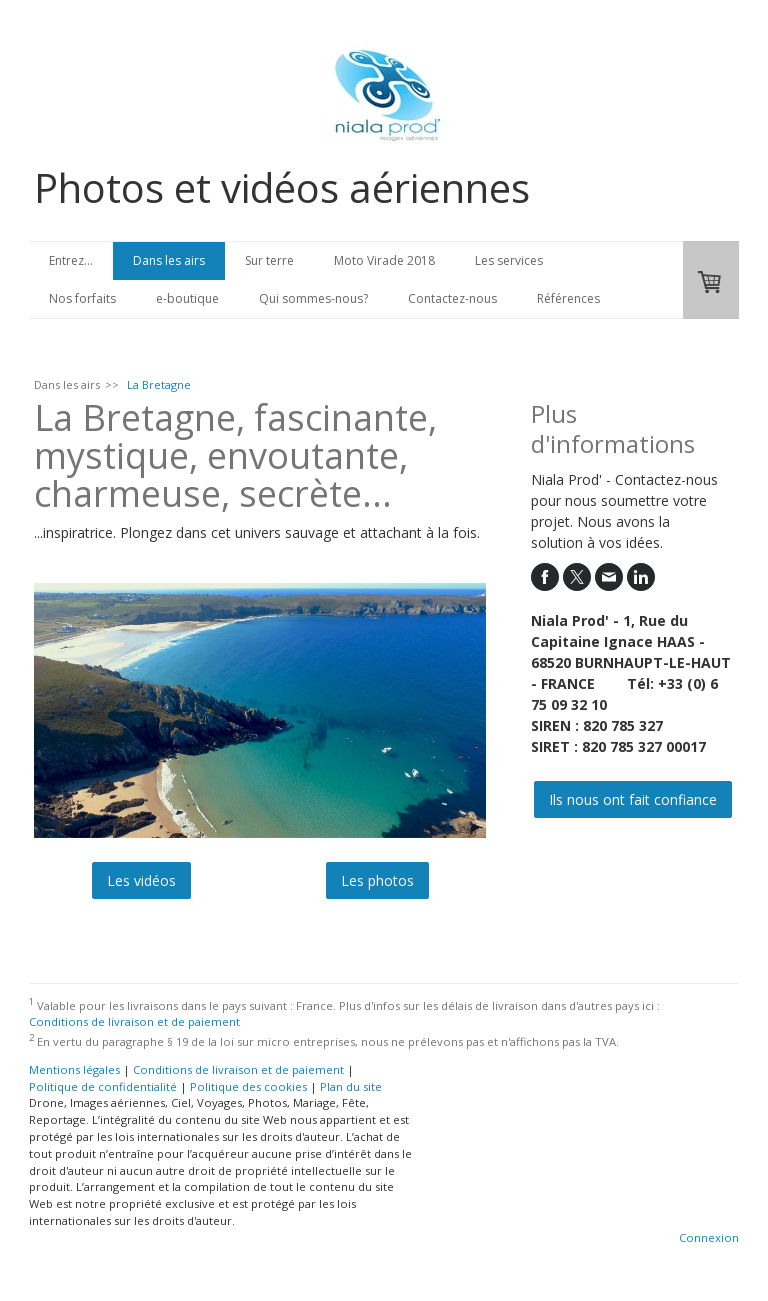  What do you see at coordinates (169, 260) in the screenshot?
I see `Dans les airs` at bounding box center [169, 260].